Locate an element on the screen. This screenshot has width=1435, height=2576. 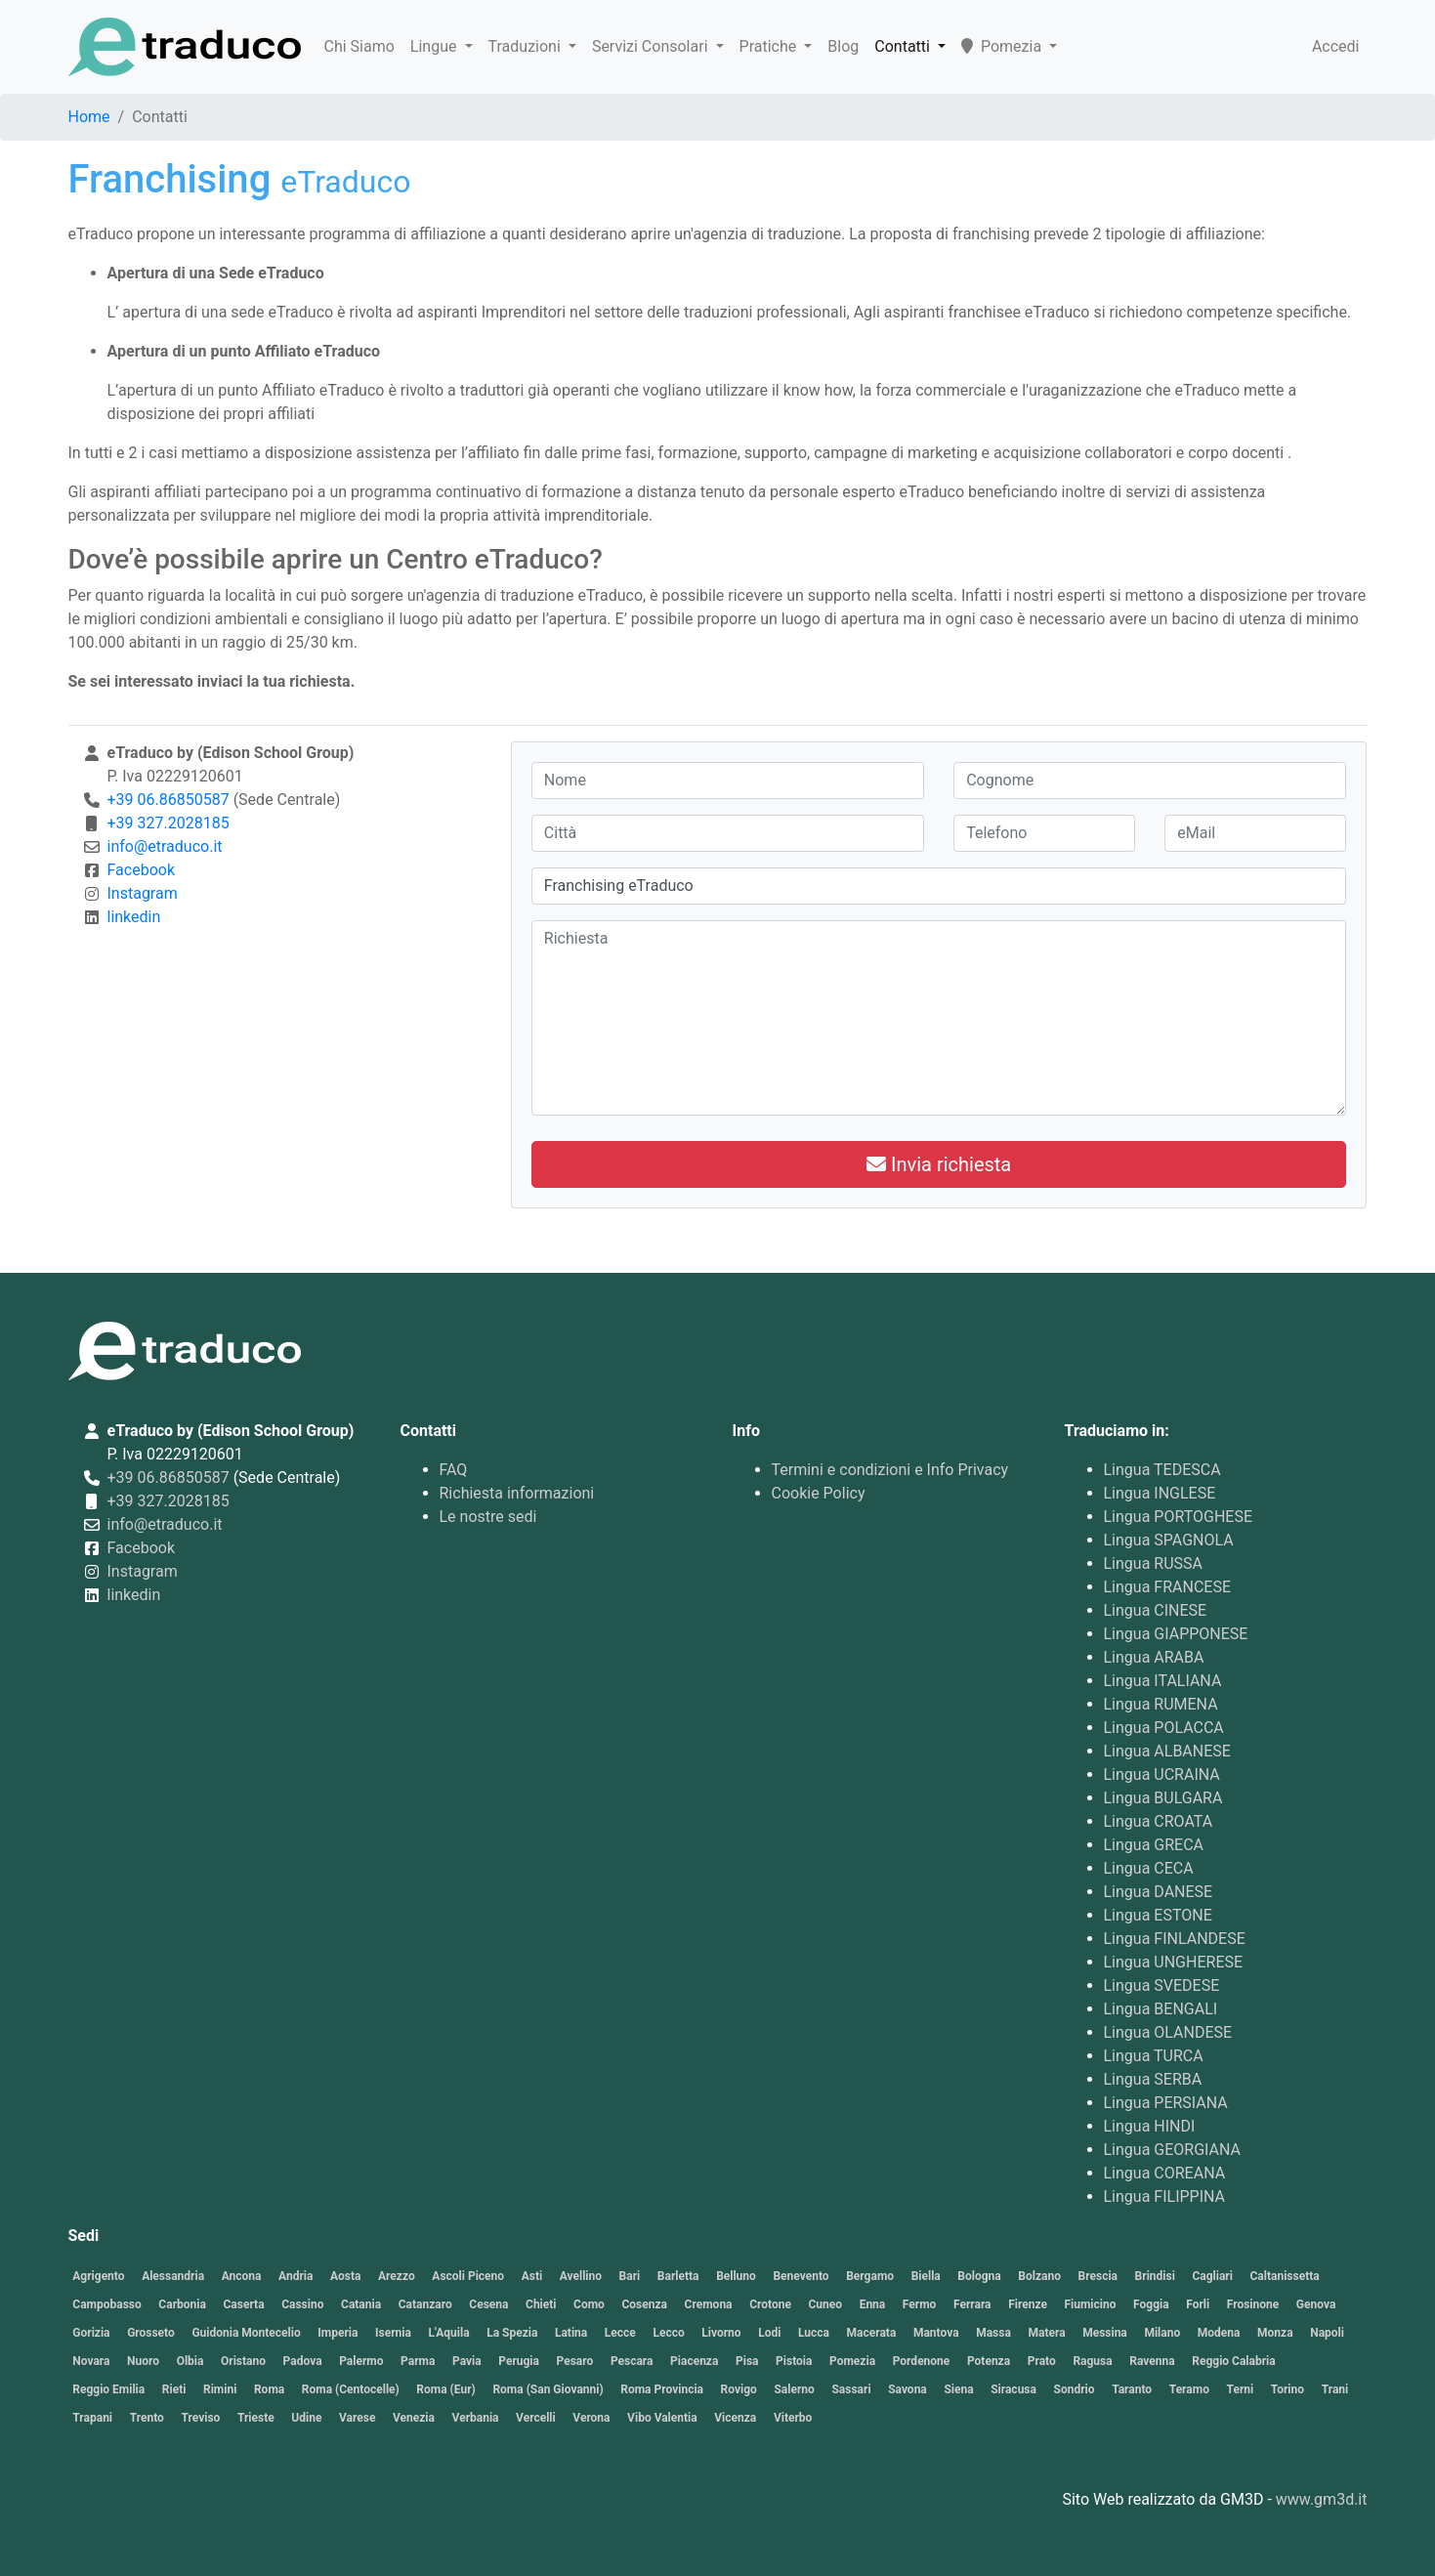
Olbia is located at coordinates (190, 2361).